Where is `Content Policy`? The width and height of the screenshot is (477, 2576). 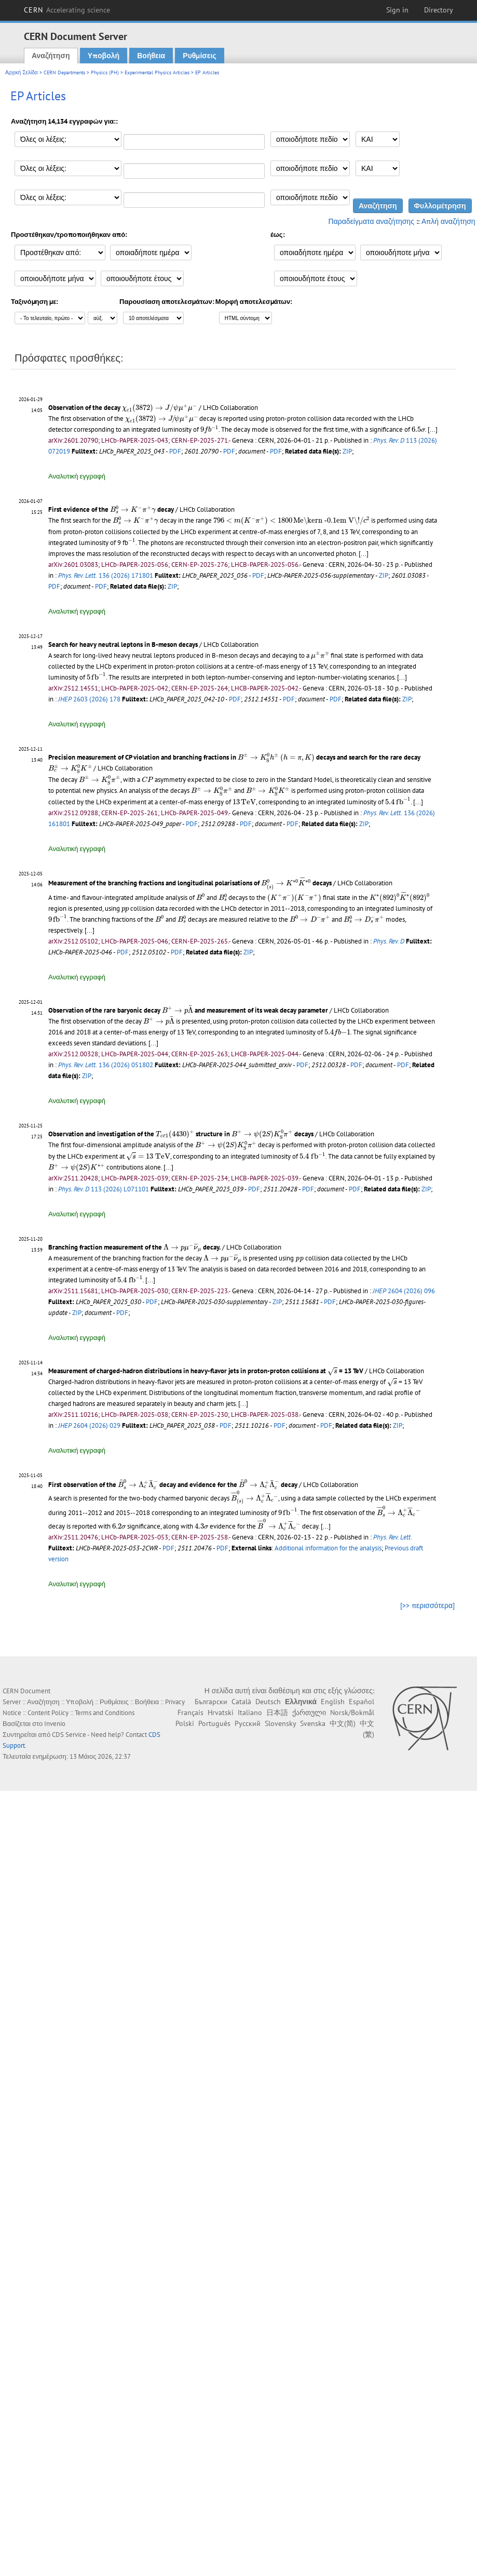
Content Policy is located at coordinates (48, 1712).